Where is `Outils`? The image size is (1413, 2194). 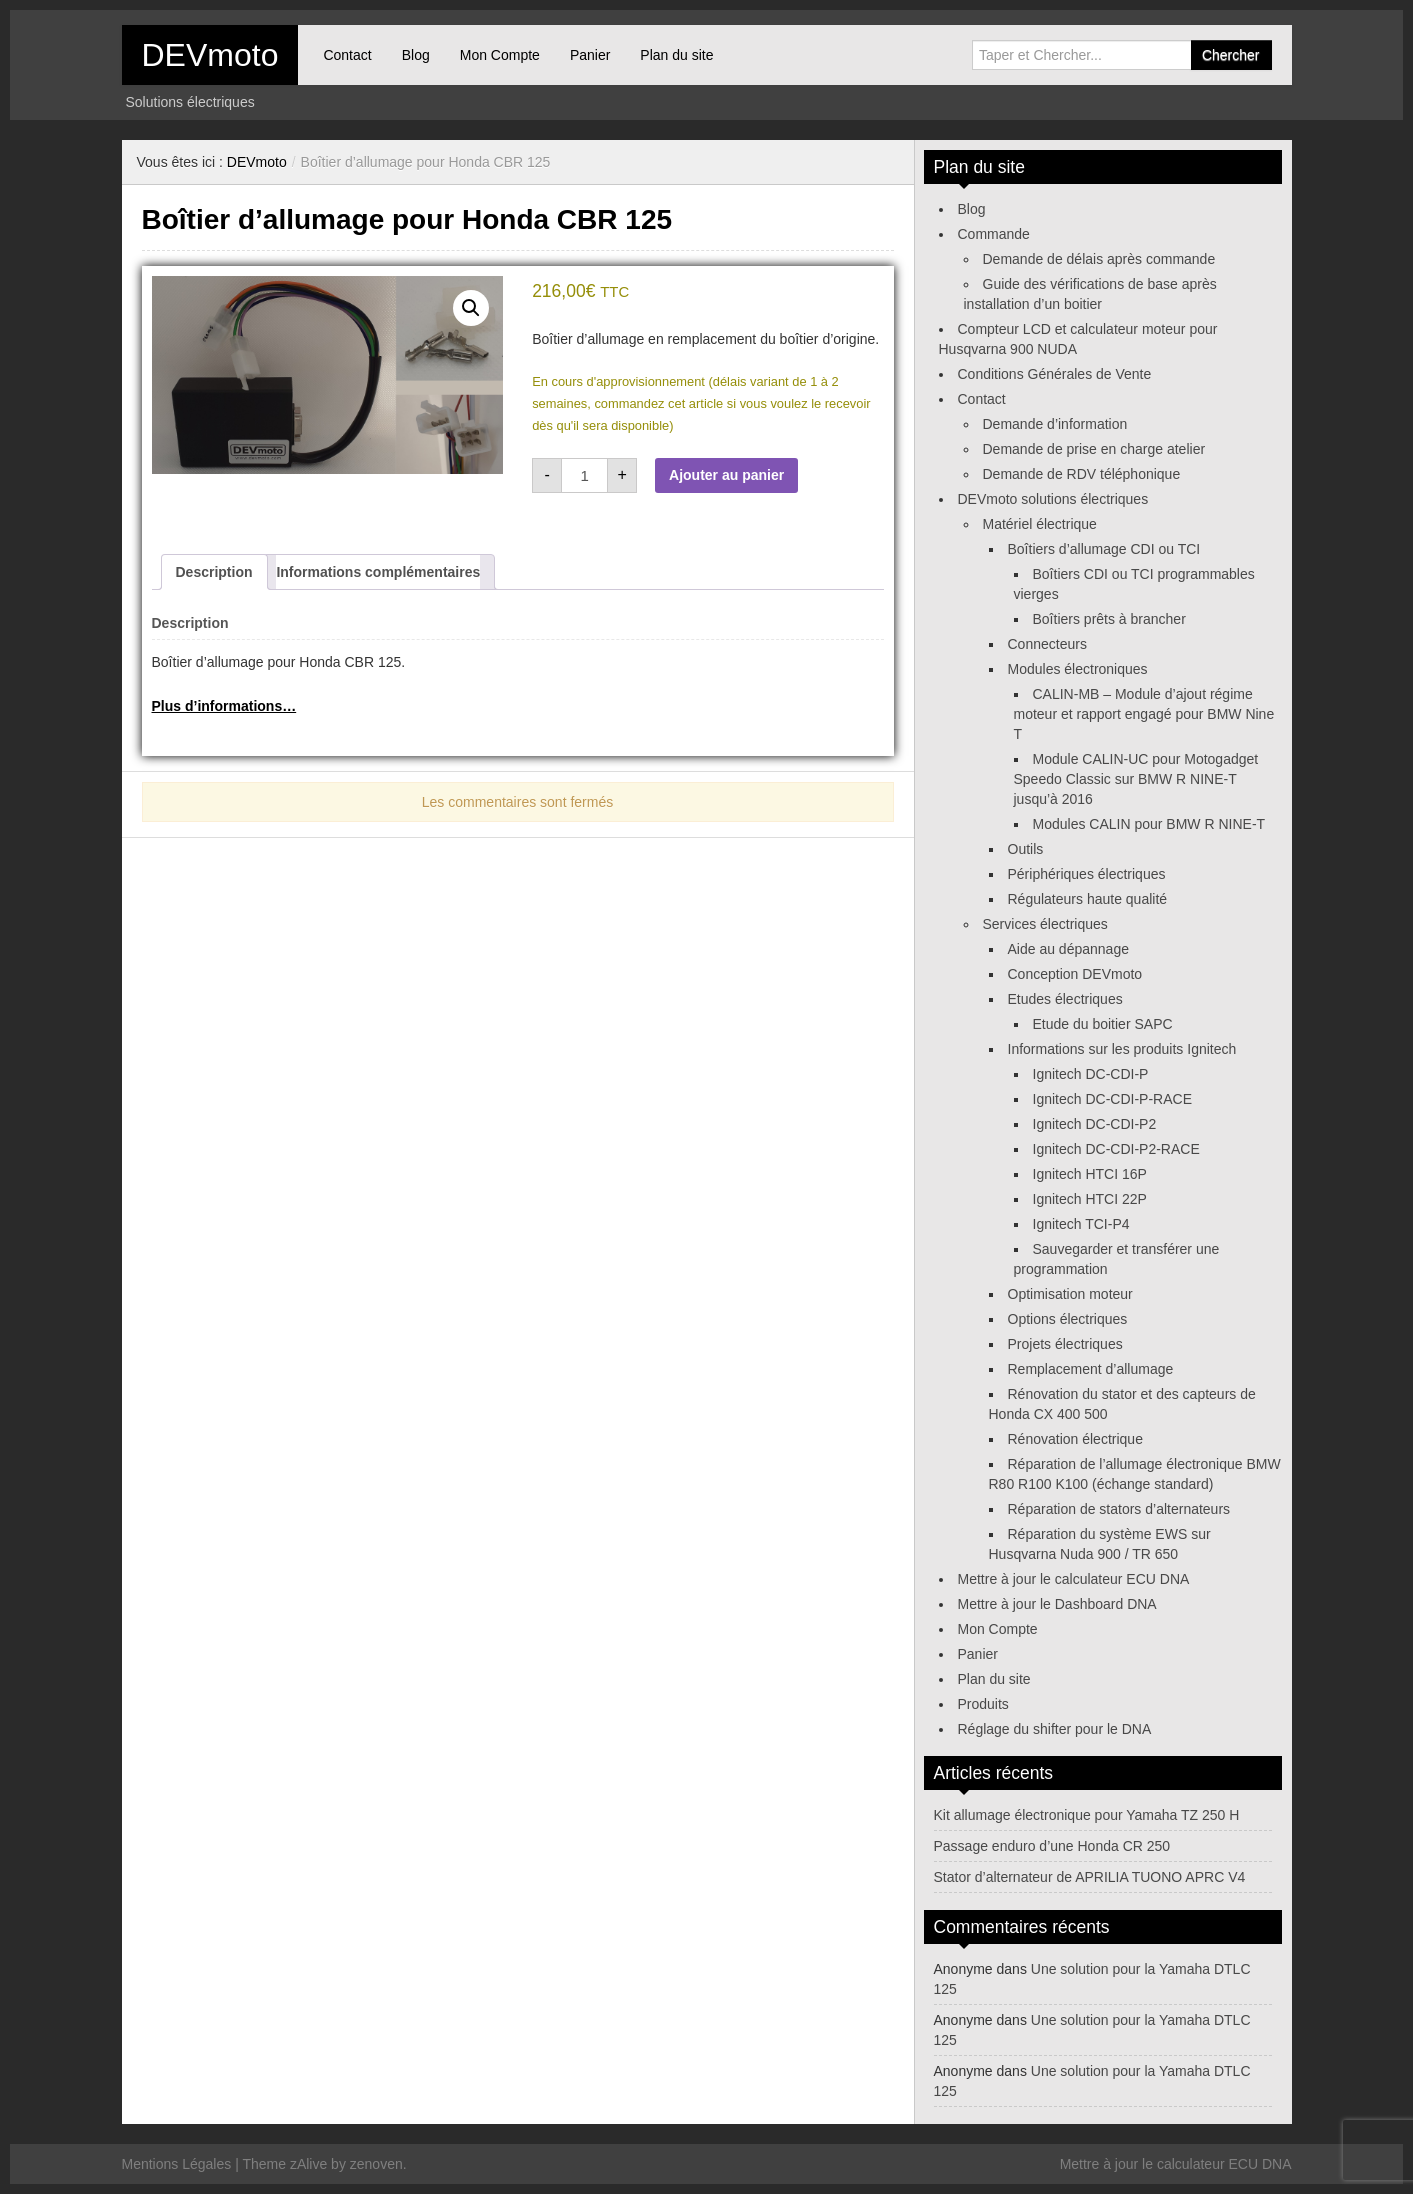 Outils is located at coordinates (1026, 849).